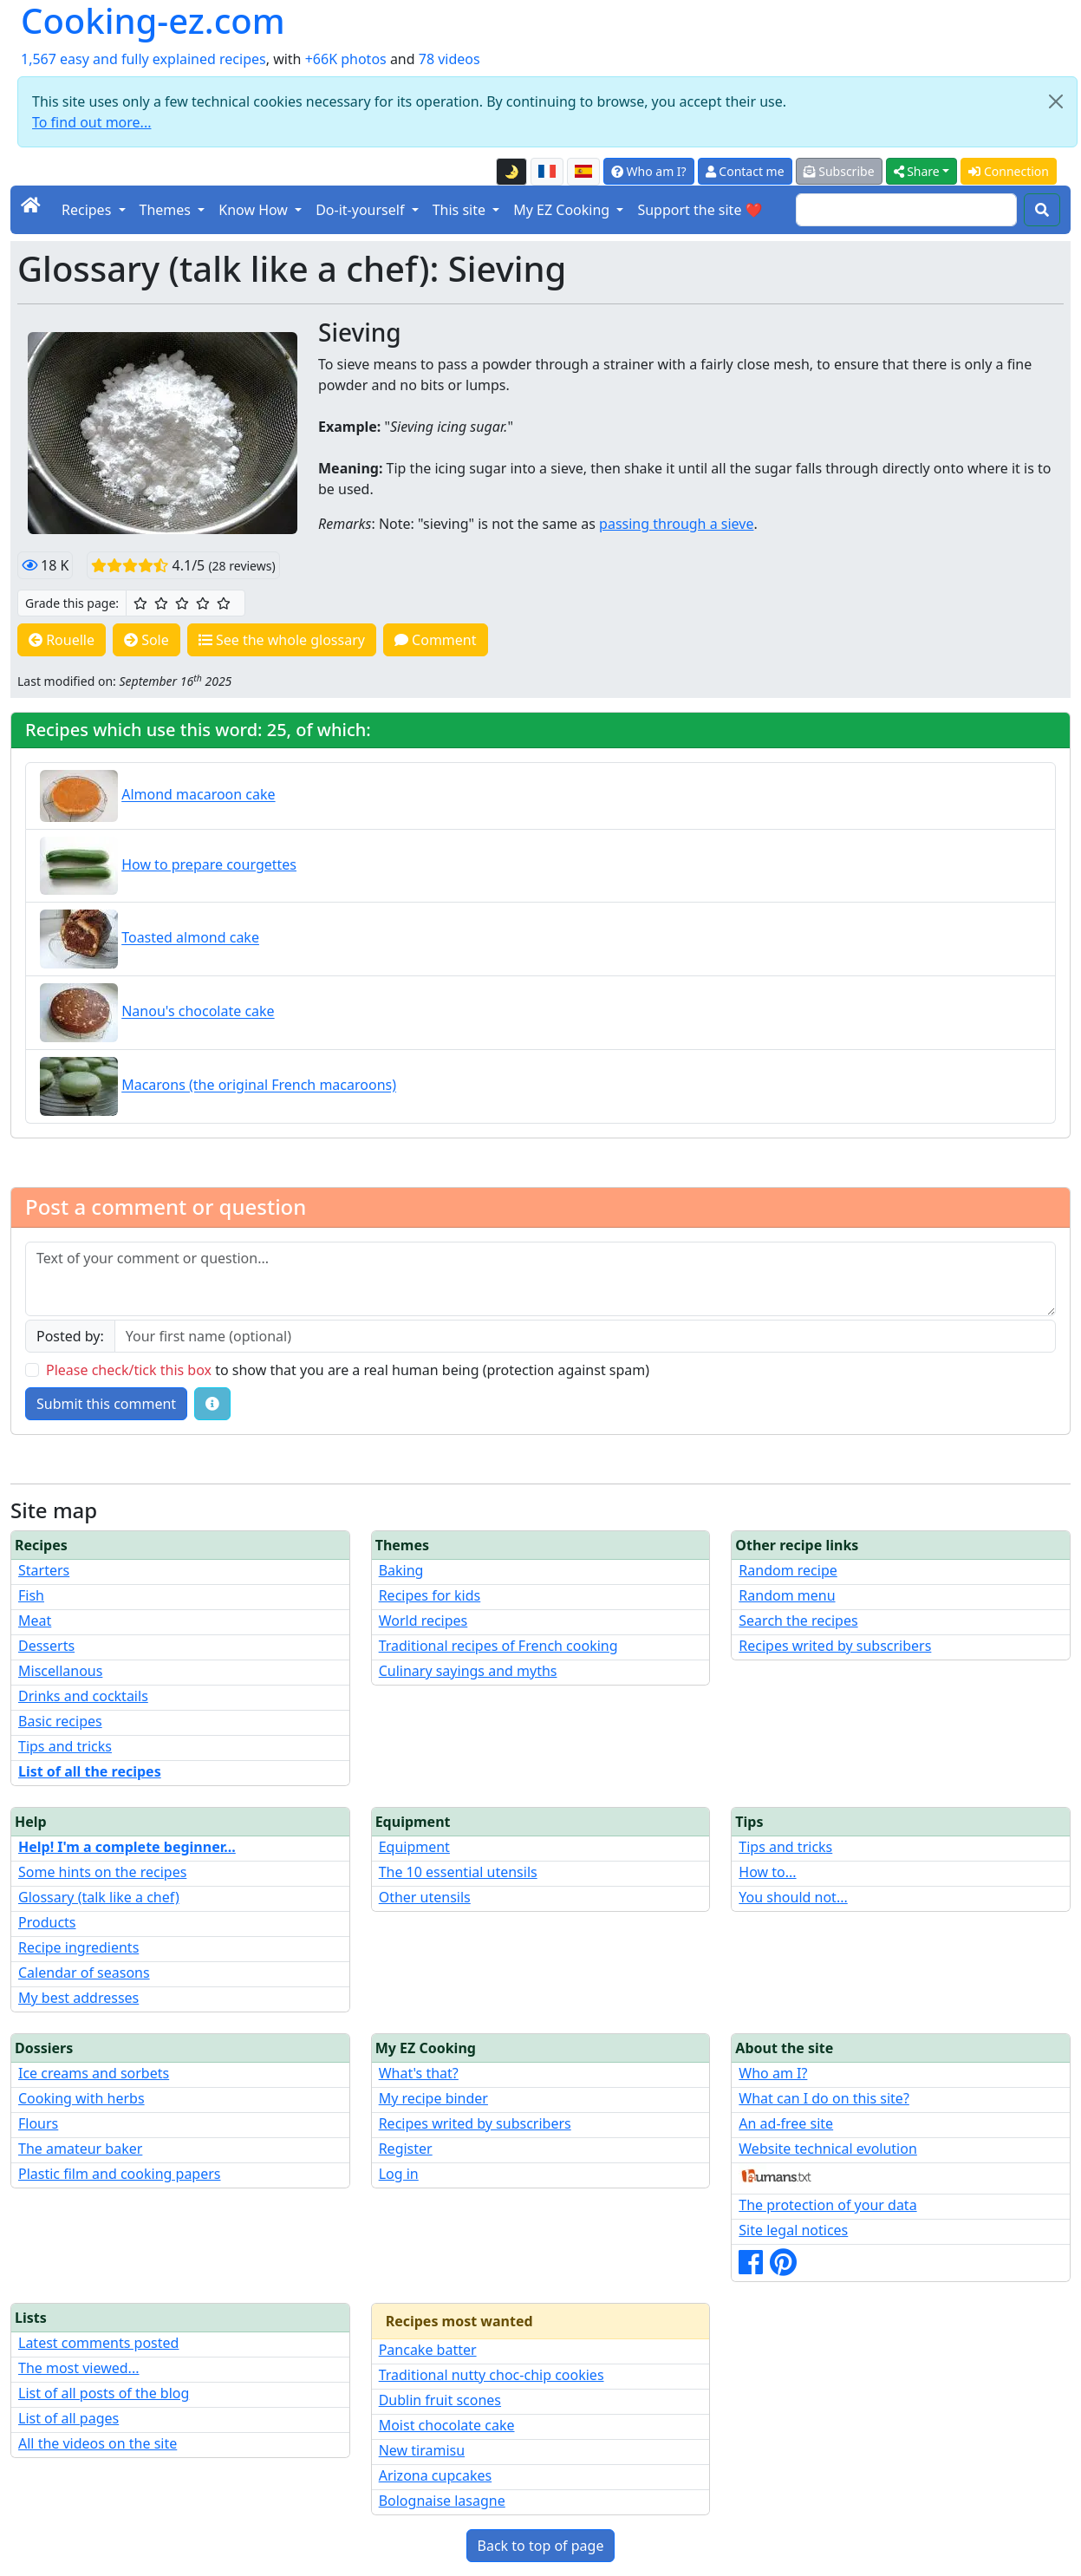 The image size is (1081, 2576). I want to click on Drinks and cocktails, so click(83, 1695).